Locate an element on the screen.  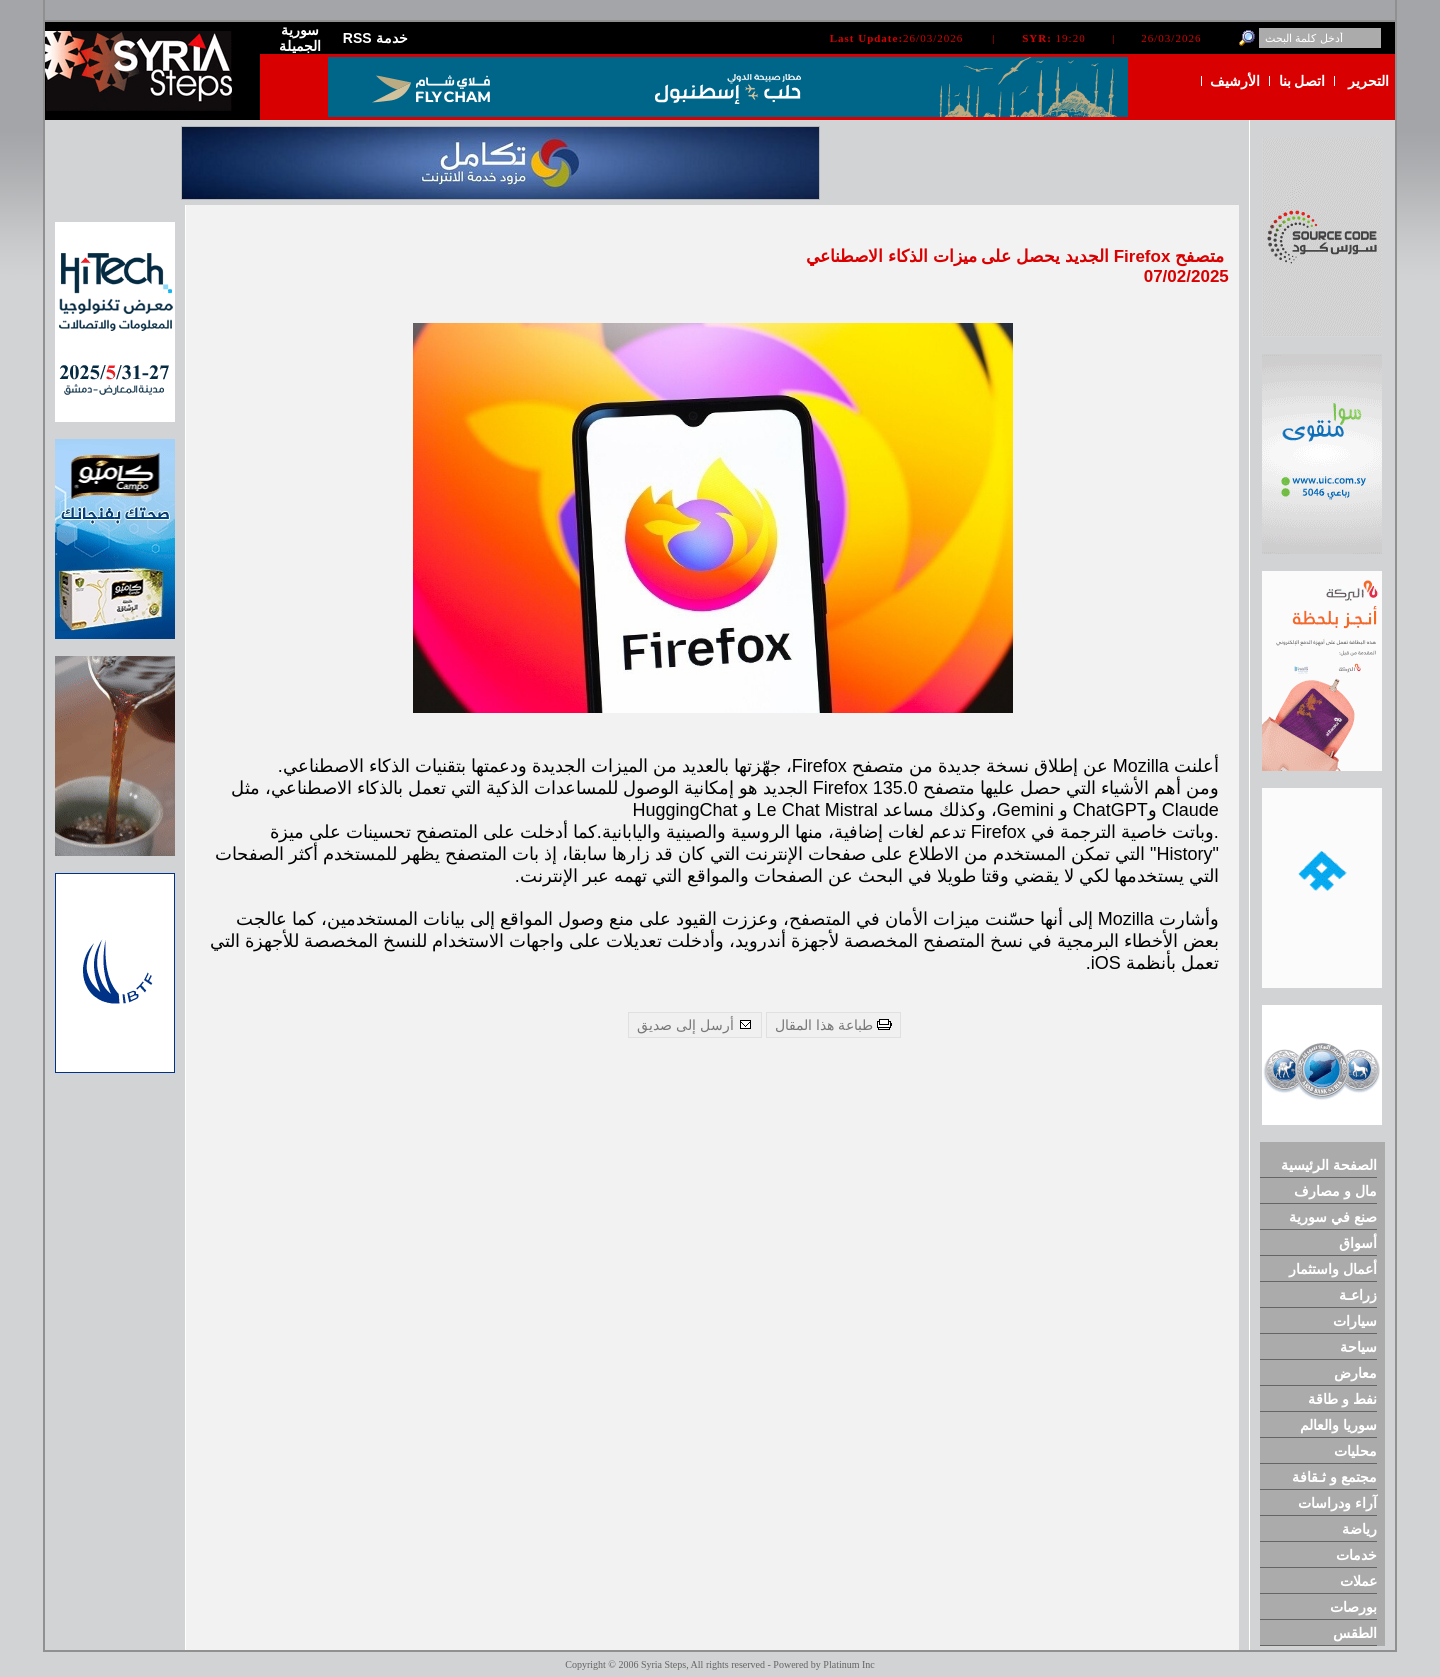
زراعـة is located at coordinates (1358, 1295).